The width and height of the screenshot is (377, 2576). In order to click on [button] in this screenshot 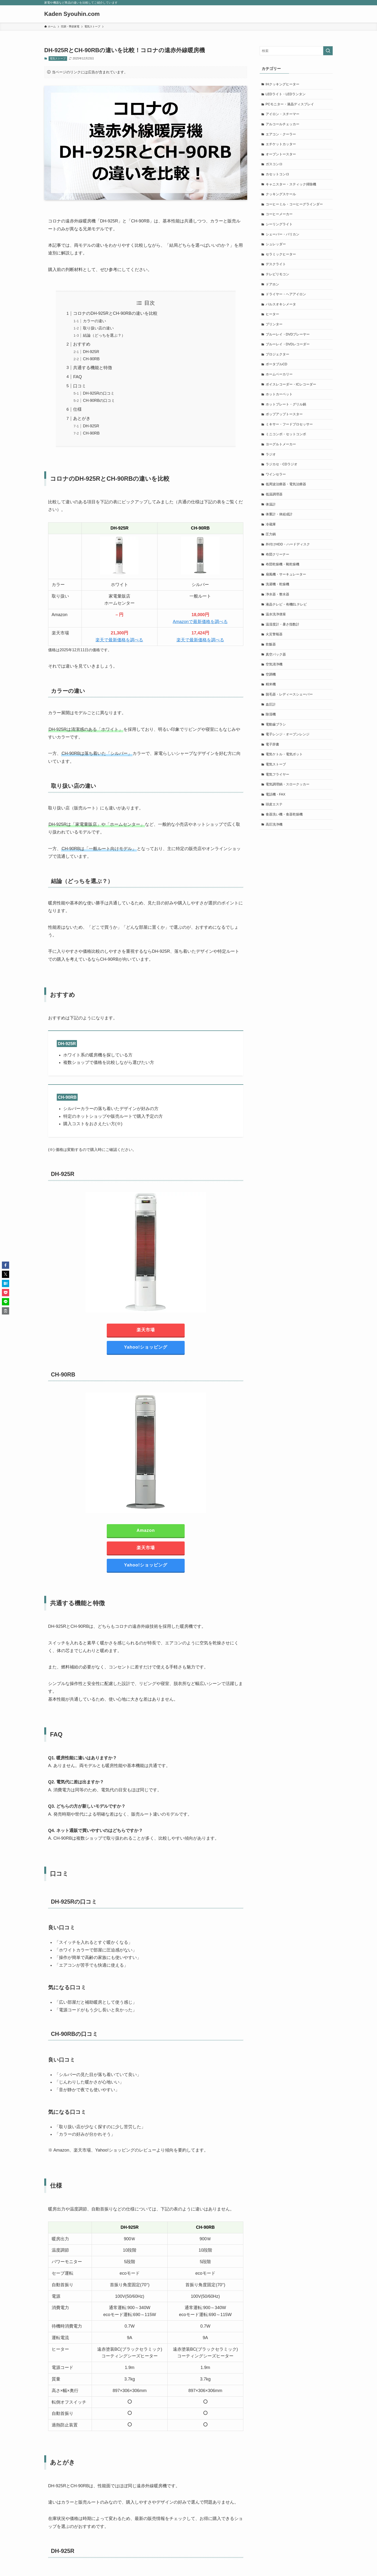, I will do `click(5, 1265)`.